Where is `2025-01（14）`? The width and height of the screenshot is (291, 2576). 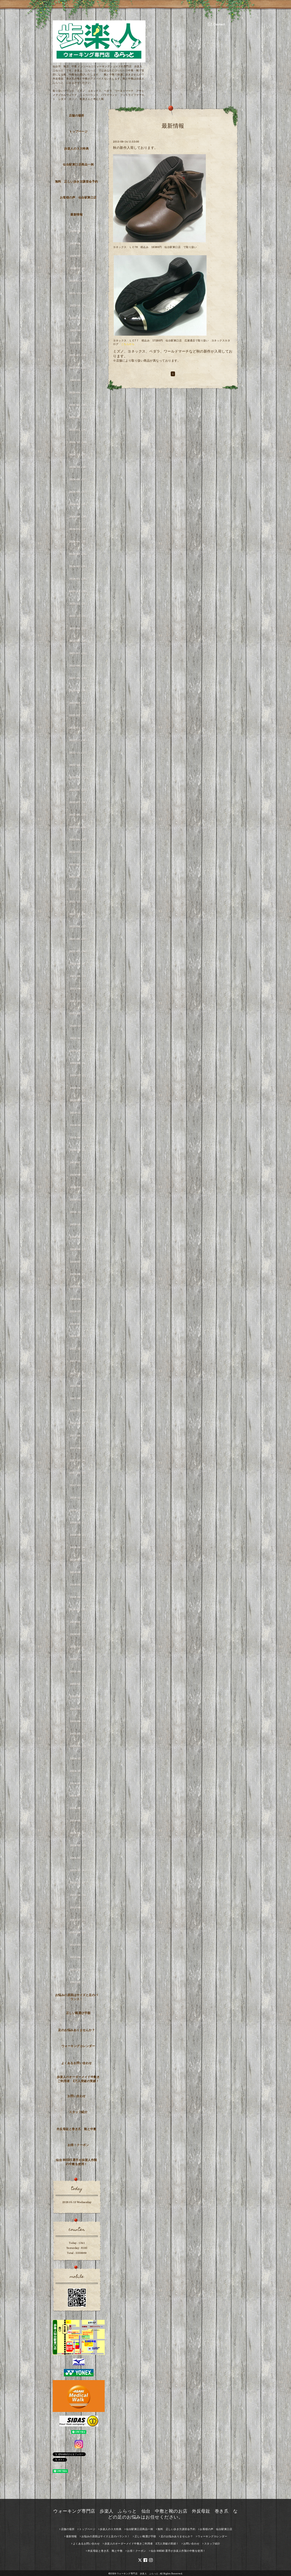 2025-01（14） is located at coordinates (78, 429).